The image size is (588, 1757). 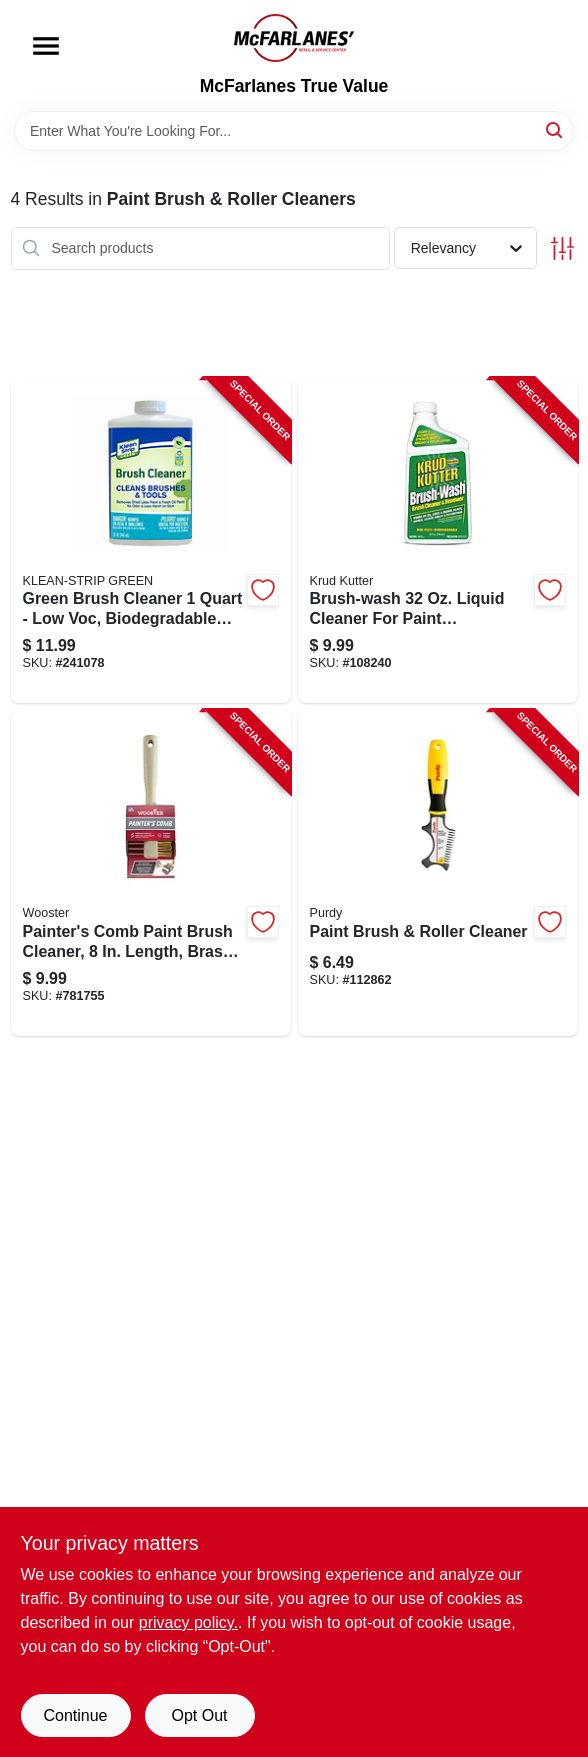 What do you see at coordinates (562, 248) in the screenshot?
I see `[Toggle Filters]` at bounding box center [562, 248].